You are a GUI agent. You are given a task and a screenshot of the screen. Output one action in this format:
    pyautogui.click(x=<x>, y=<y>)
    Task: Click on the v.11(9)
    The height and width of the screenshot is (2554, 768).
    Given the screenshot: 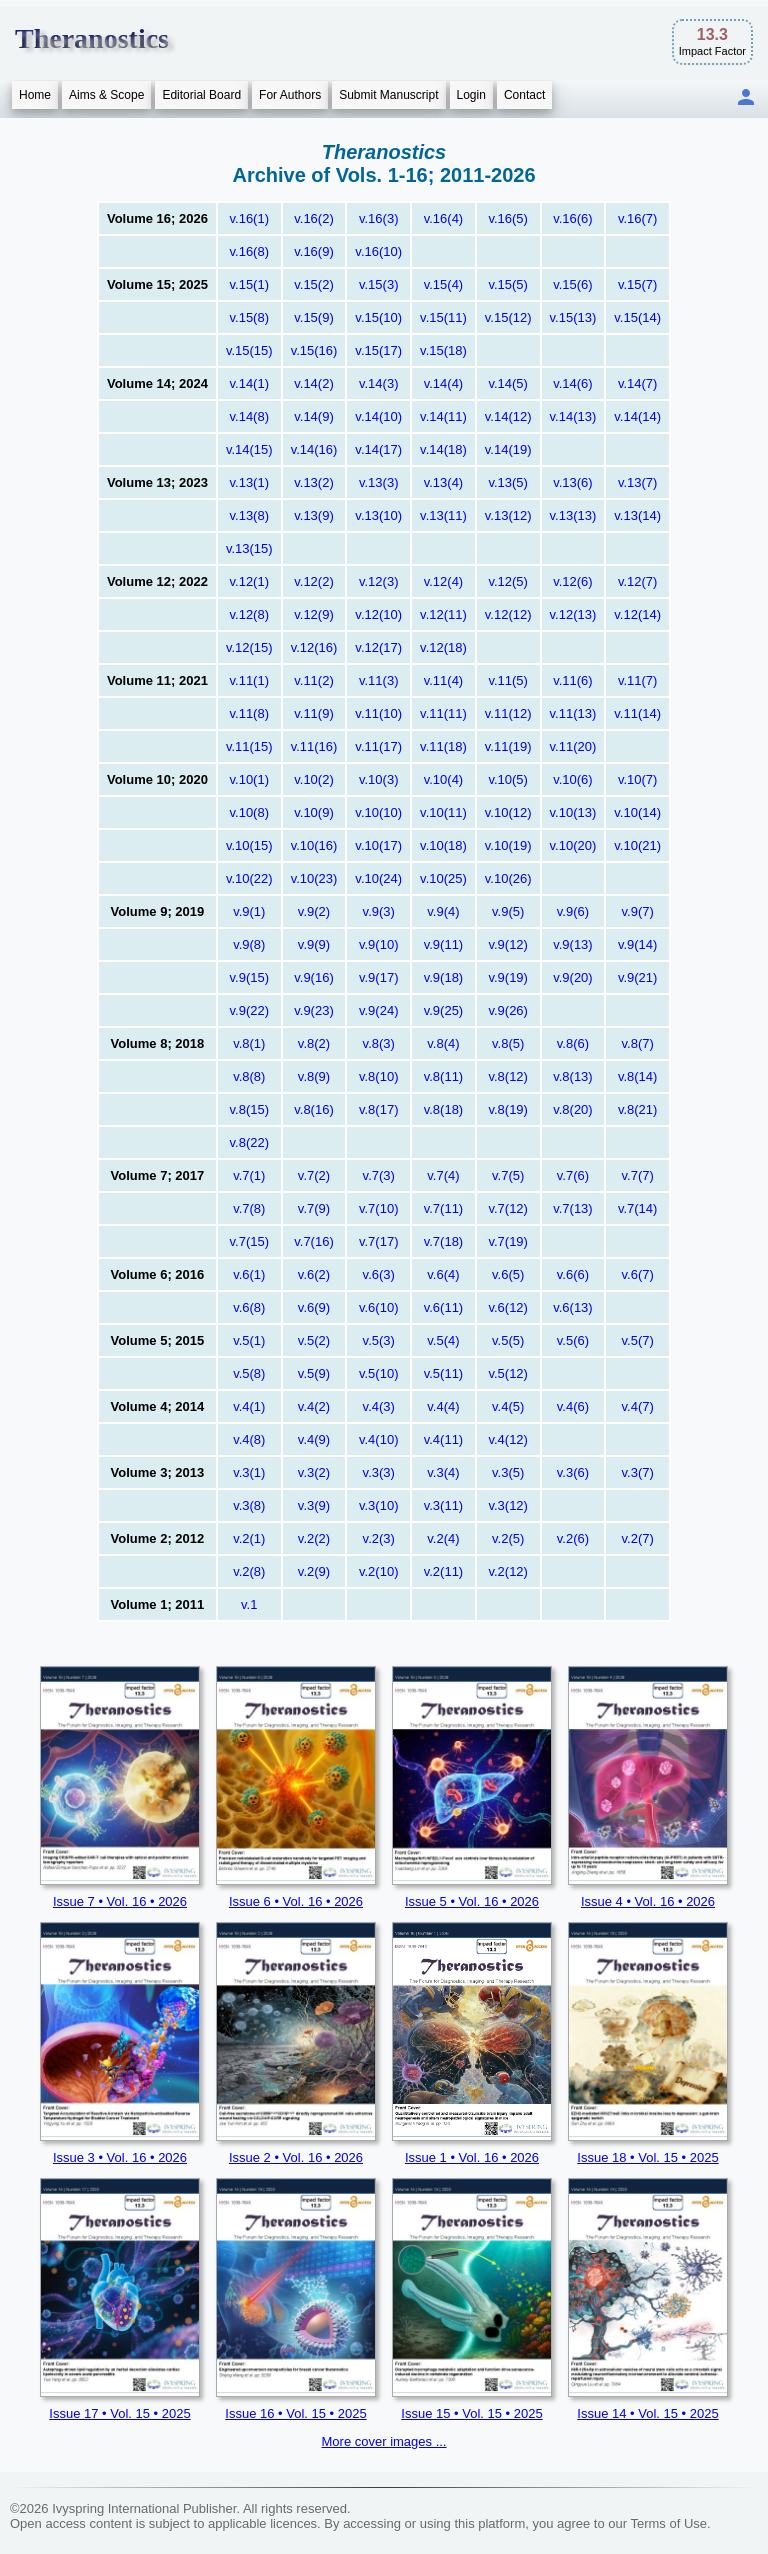 What is the action you would take?
    pyautogui.click(x=314, y=713)
    